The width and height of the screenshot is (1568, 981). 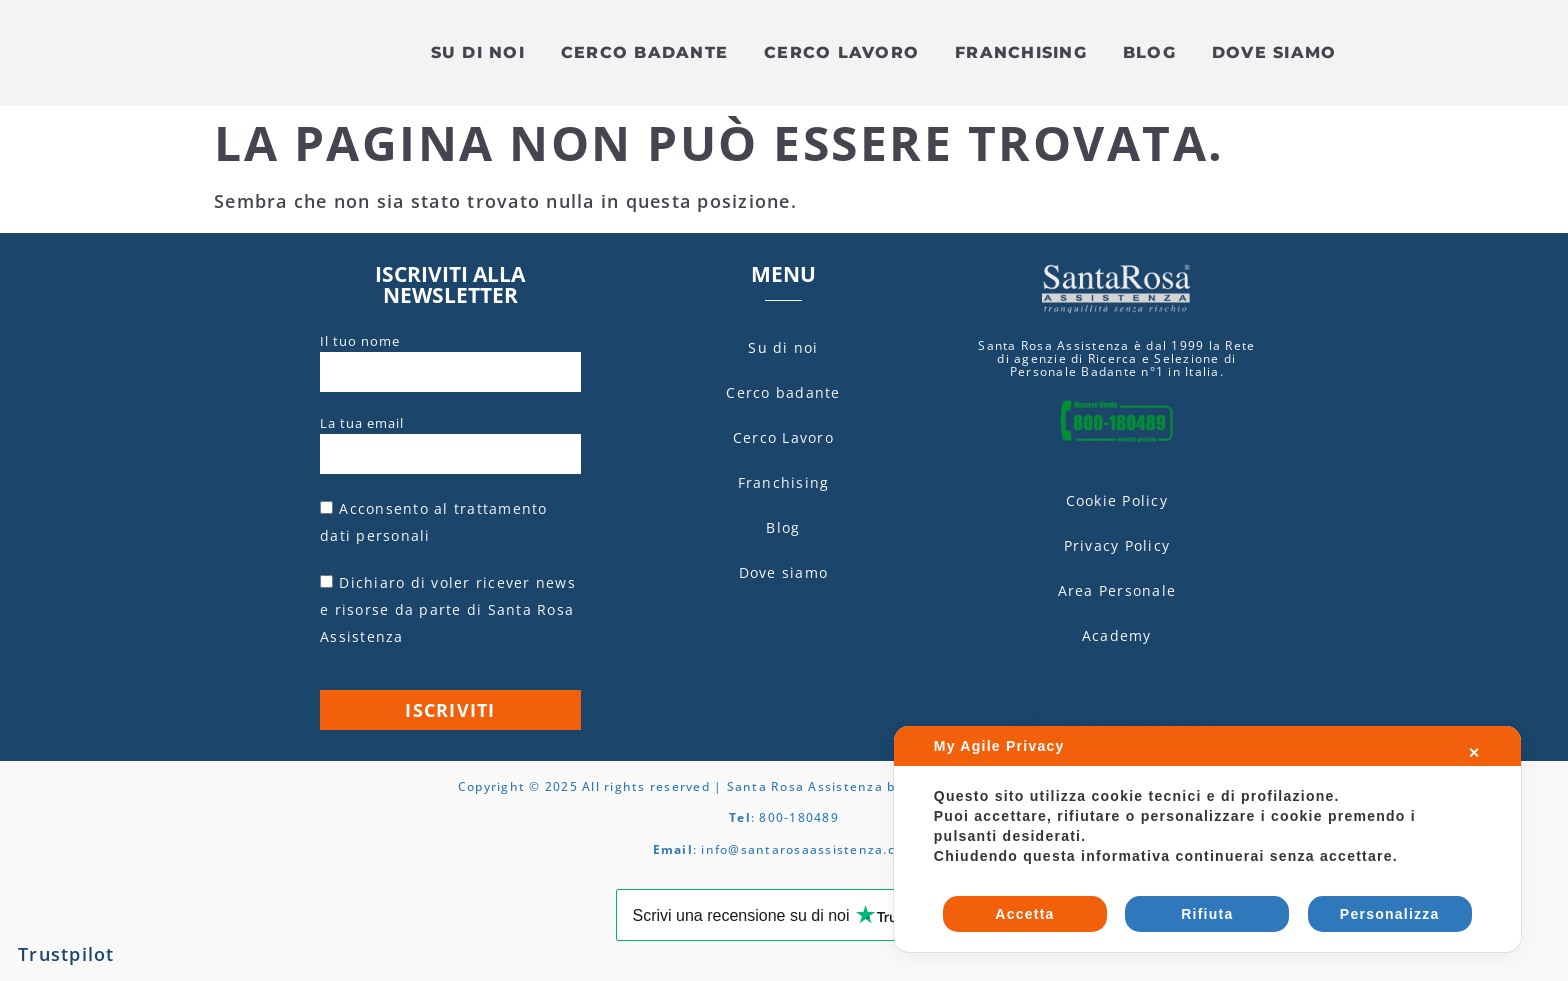 I want to click on 800-180489, so click(x=799, y=819).